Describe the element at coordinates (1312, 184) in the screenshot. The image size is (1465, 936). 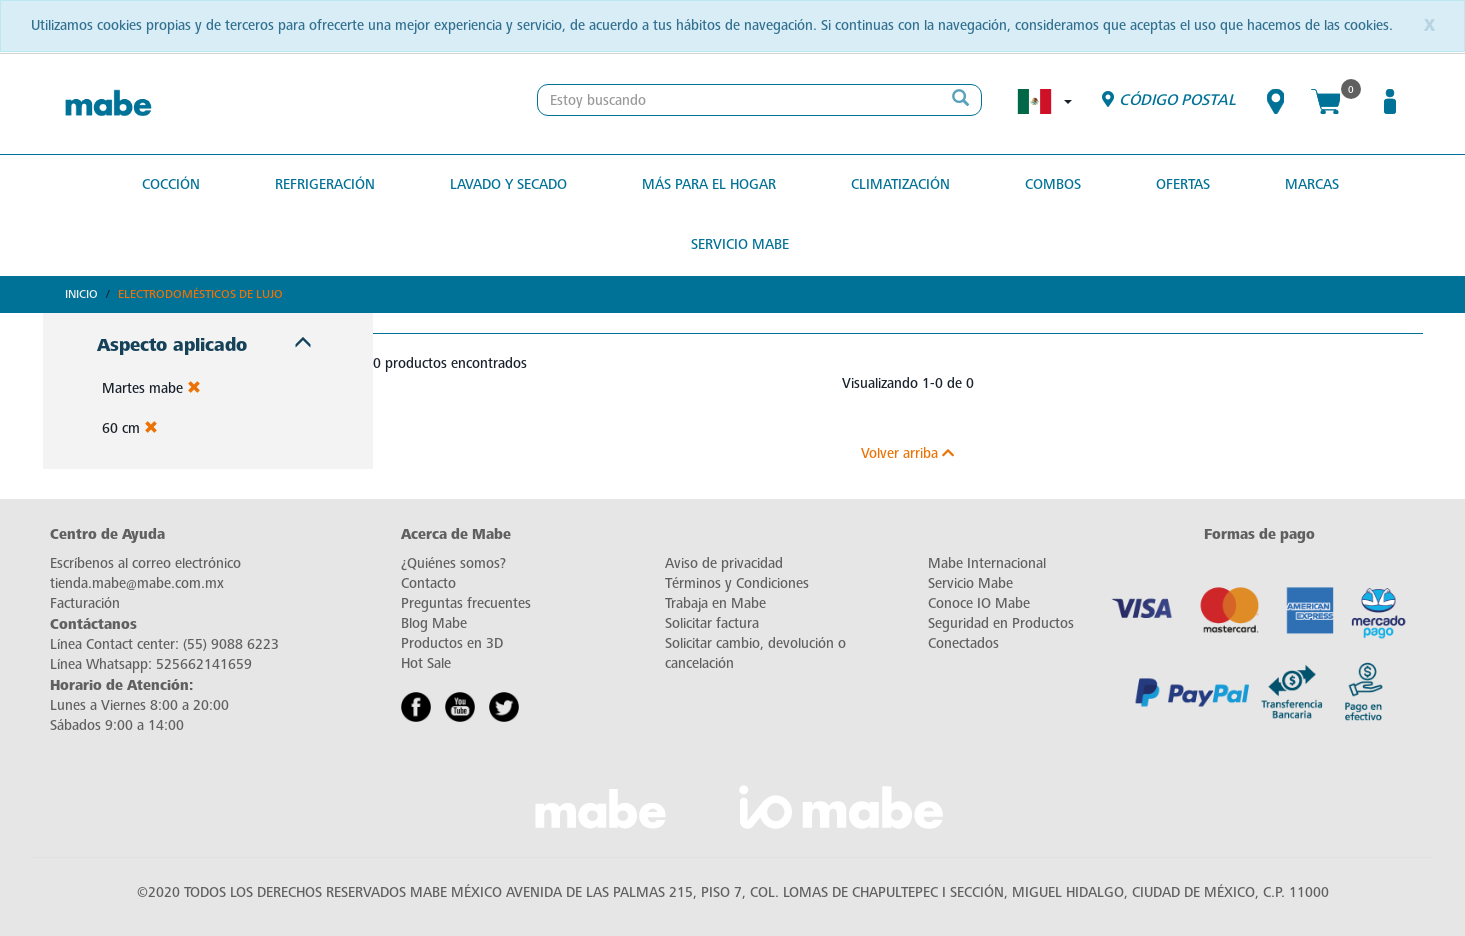
I see `MARCAS` at that location.